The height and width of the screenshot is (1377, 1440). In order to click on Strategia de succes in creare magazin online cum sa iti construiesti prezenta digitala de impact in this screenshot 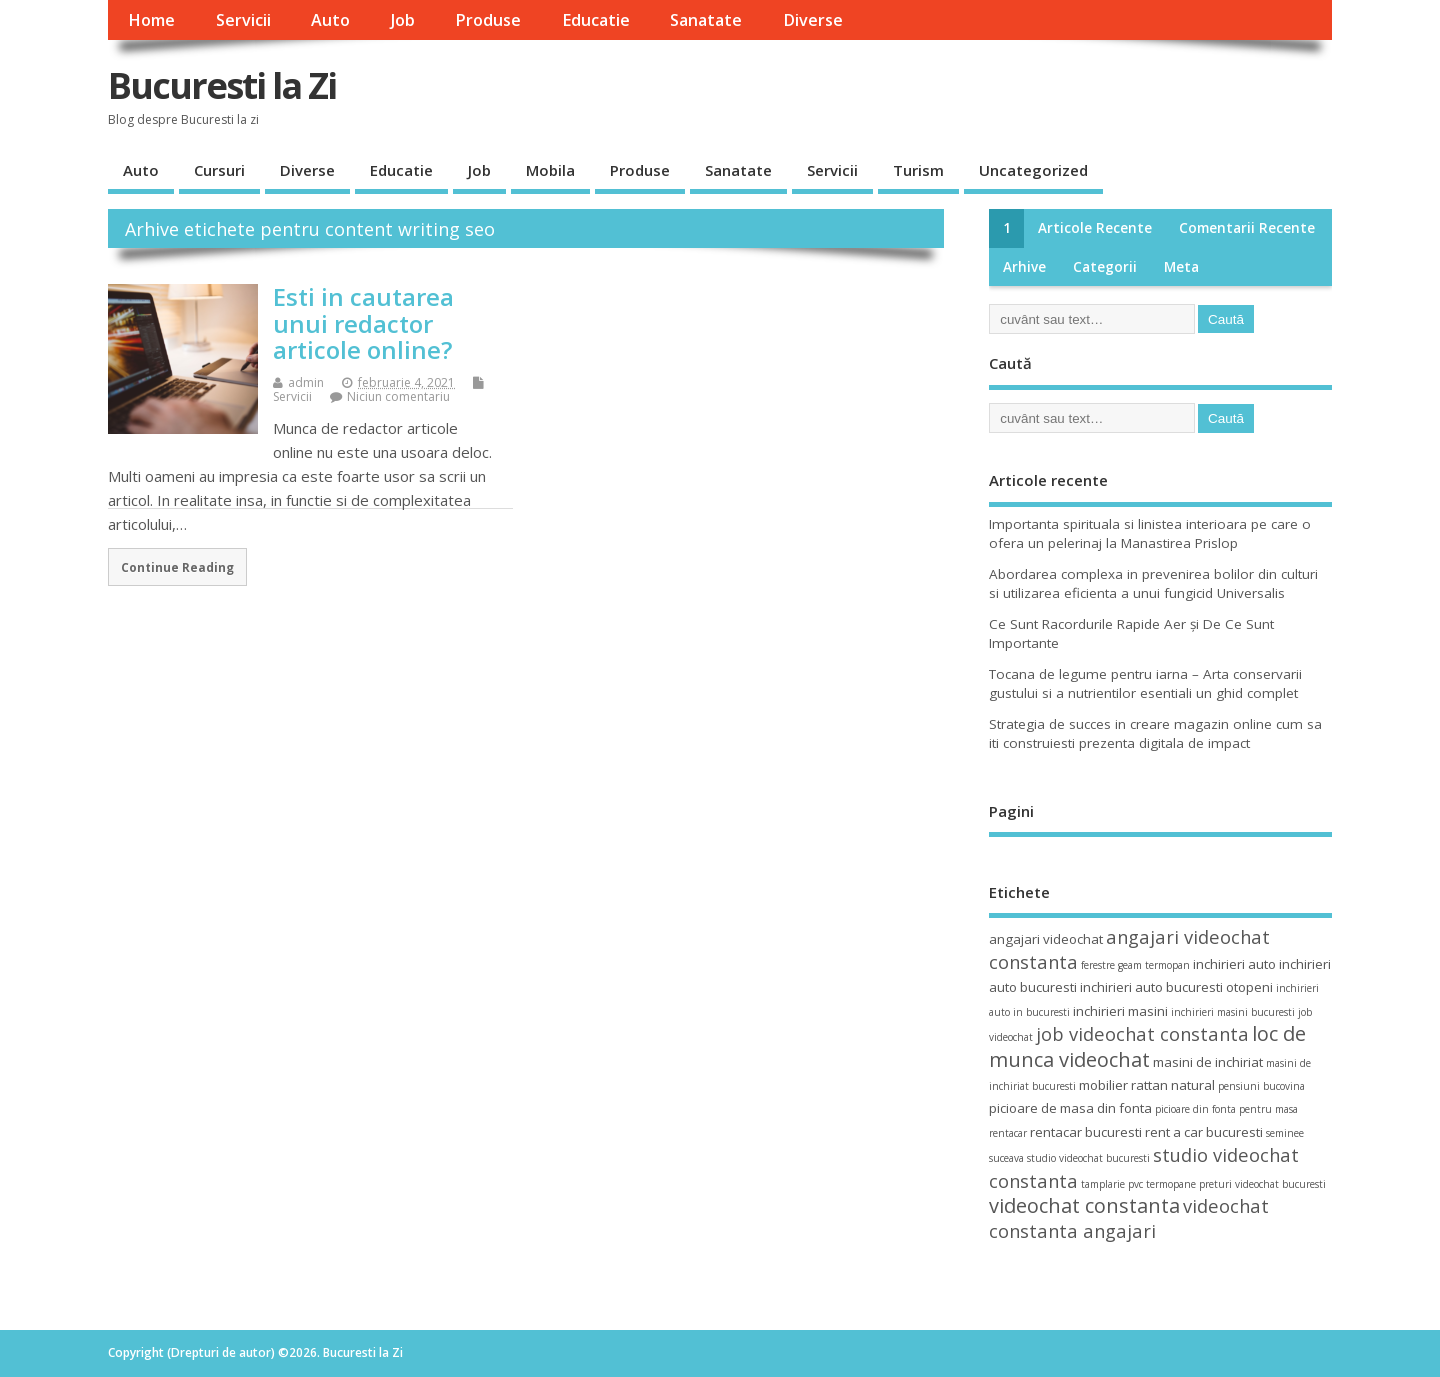, I will do `click(1155, 733)`.